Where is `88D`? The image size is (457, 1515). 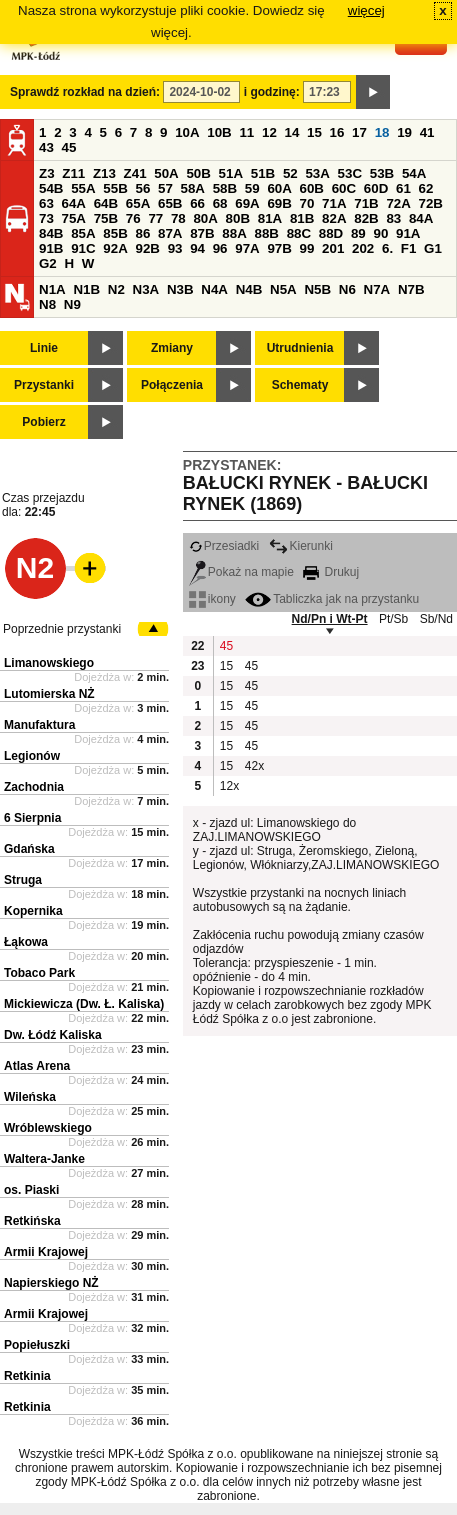
88D is located at coordinates (331, 233).